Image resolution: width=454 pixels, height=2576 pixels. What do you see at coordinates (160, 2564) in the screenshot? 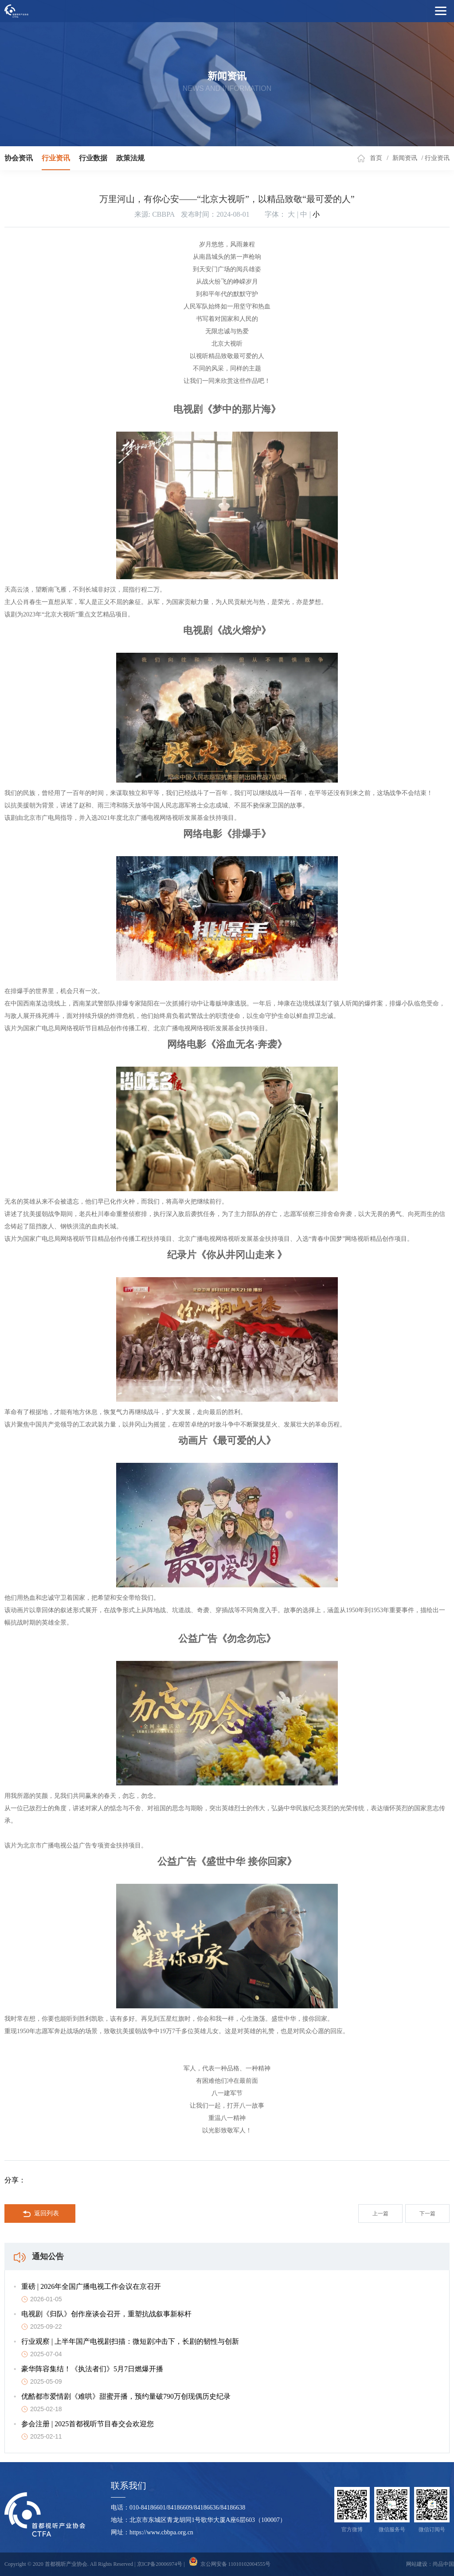
I see `京ICP备20006974号` at bounding box center [160, 2564].